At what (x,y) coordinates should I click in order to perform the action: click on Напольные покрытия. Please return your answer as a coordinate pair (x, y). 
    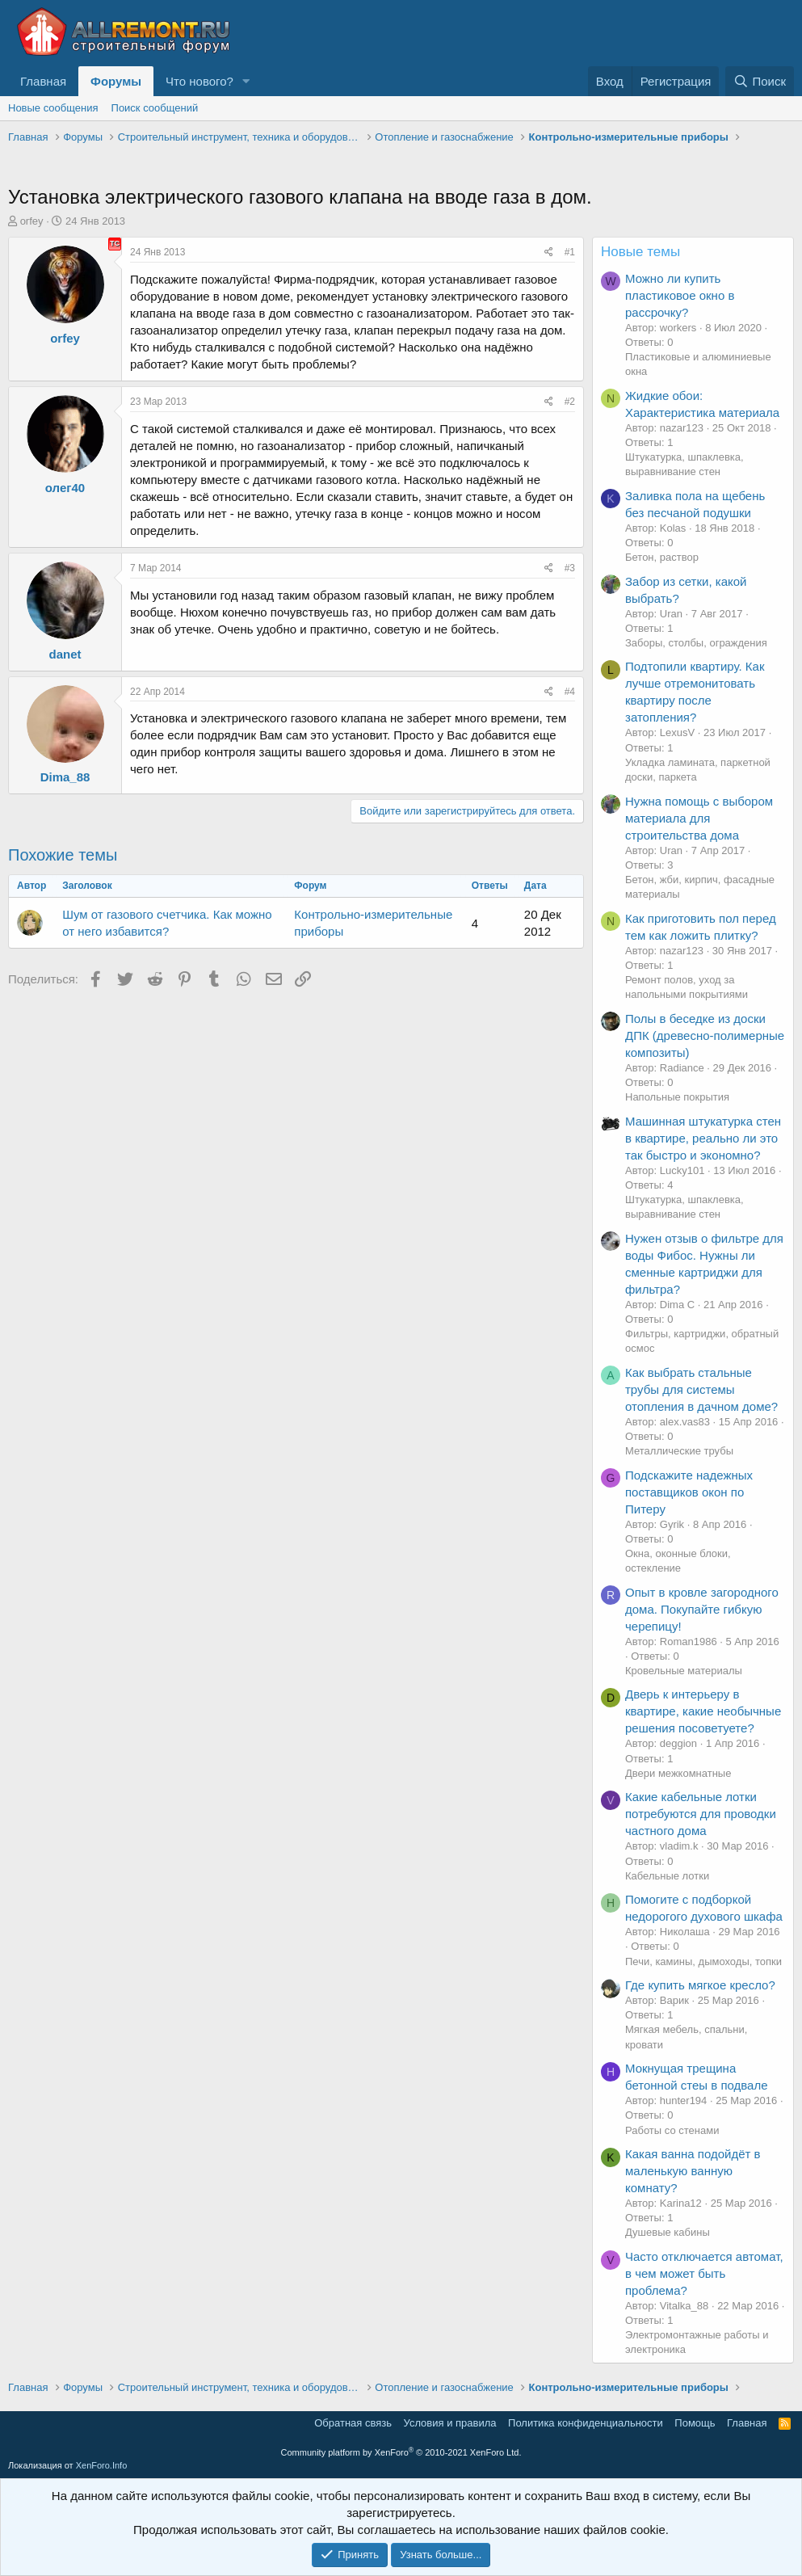
    Looking at the image, I should click on (677, 1097).